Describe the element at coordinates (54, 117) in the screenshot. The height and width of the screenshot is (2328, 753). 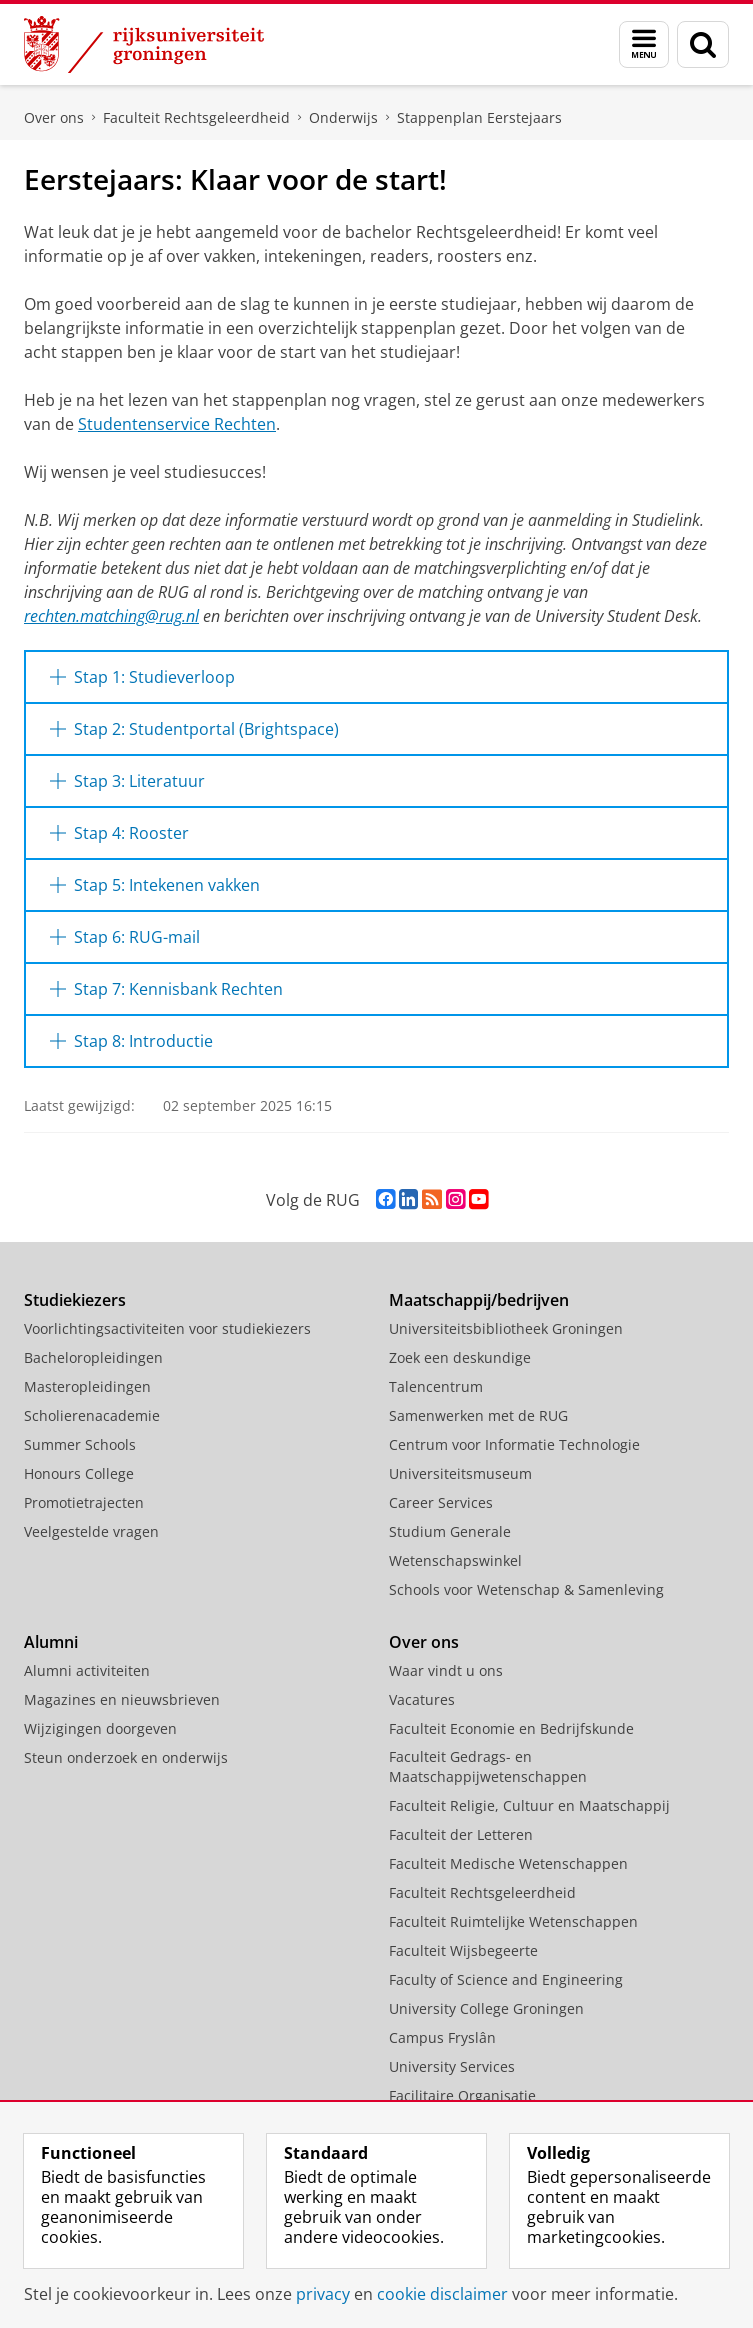
I see `Over ons` at that location.